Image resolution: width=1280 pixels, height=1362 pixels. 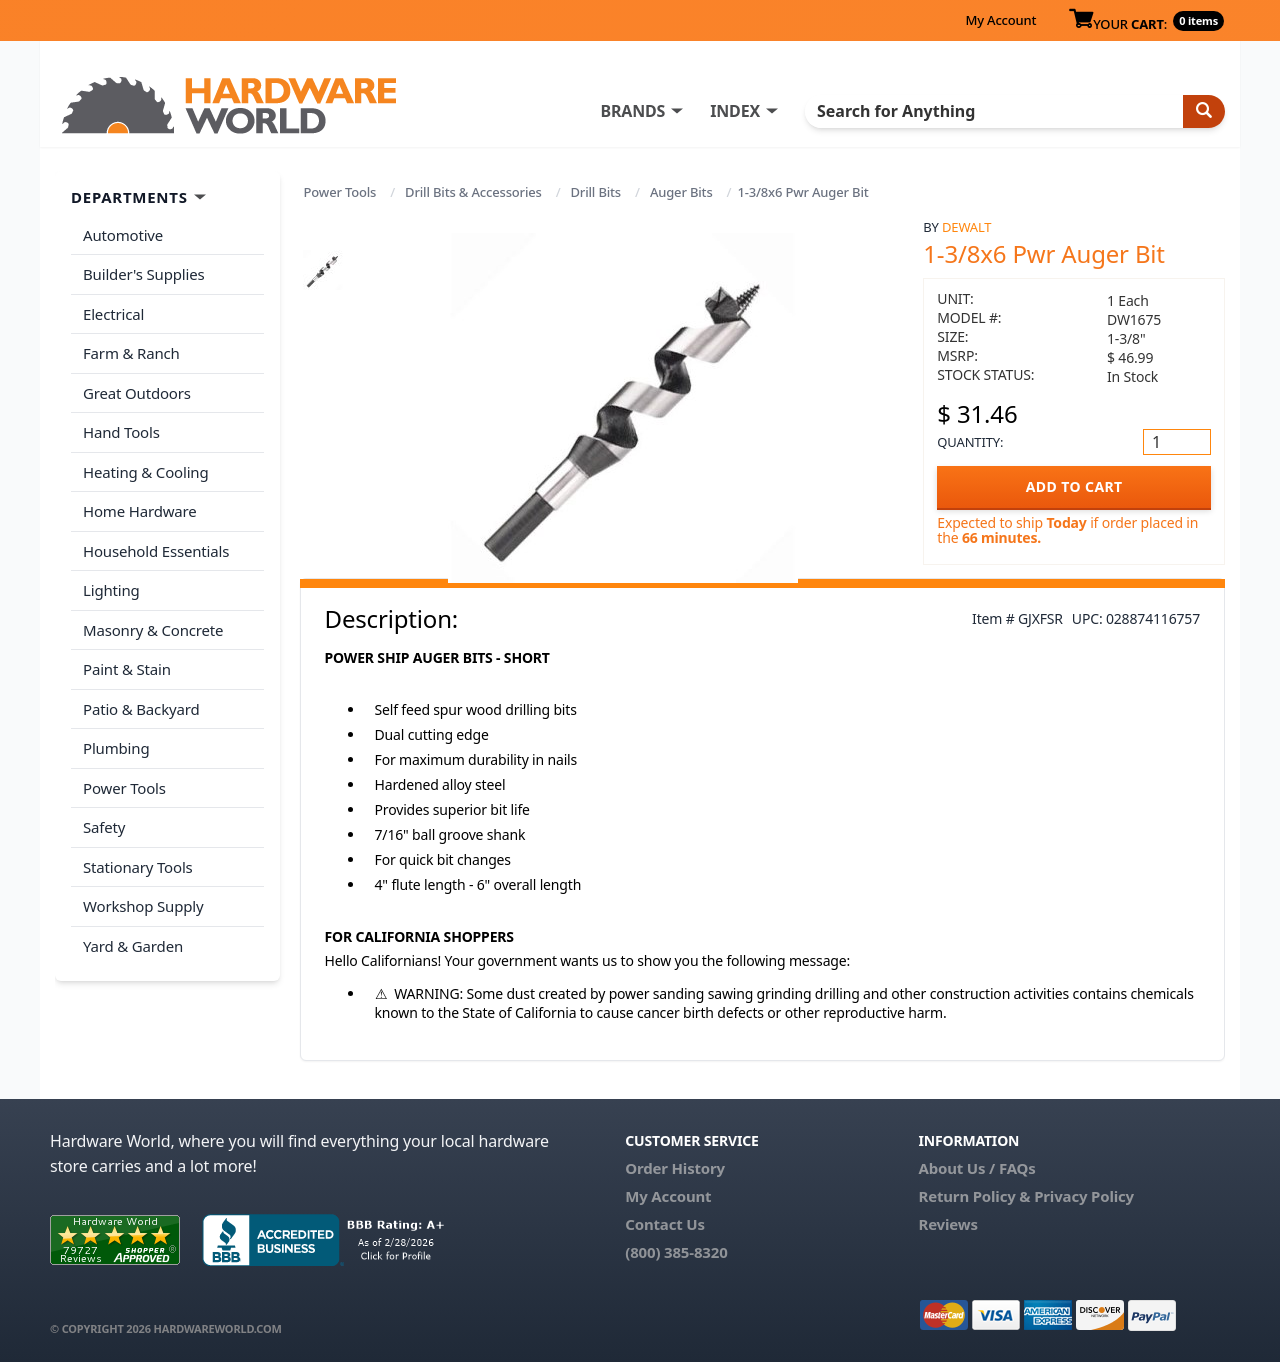 What do you see at coordinates (141, 709) in the screenshot?
I see `Patio & Backyard` at bounding box center [141, 709].